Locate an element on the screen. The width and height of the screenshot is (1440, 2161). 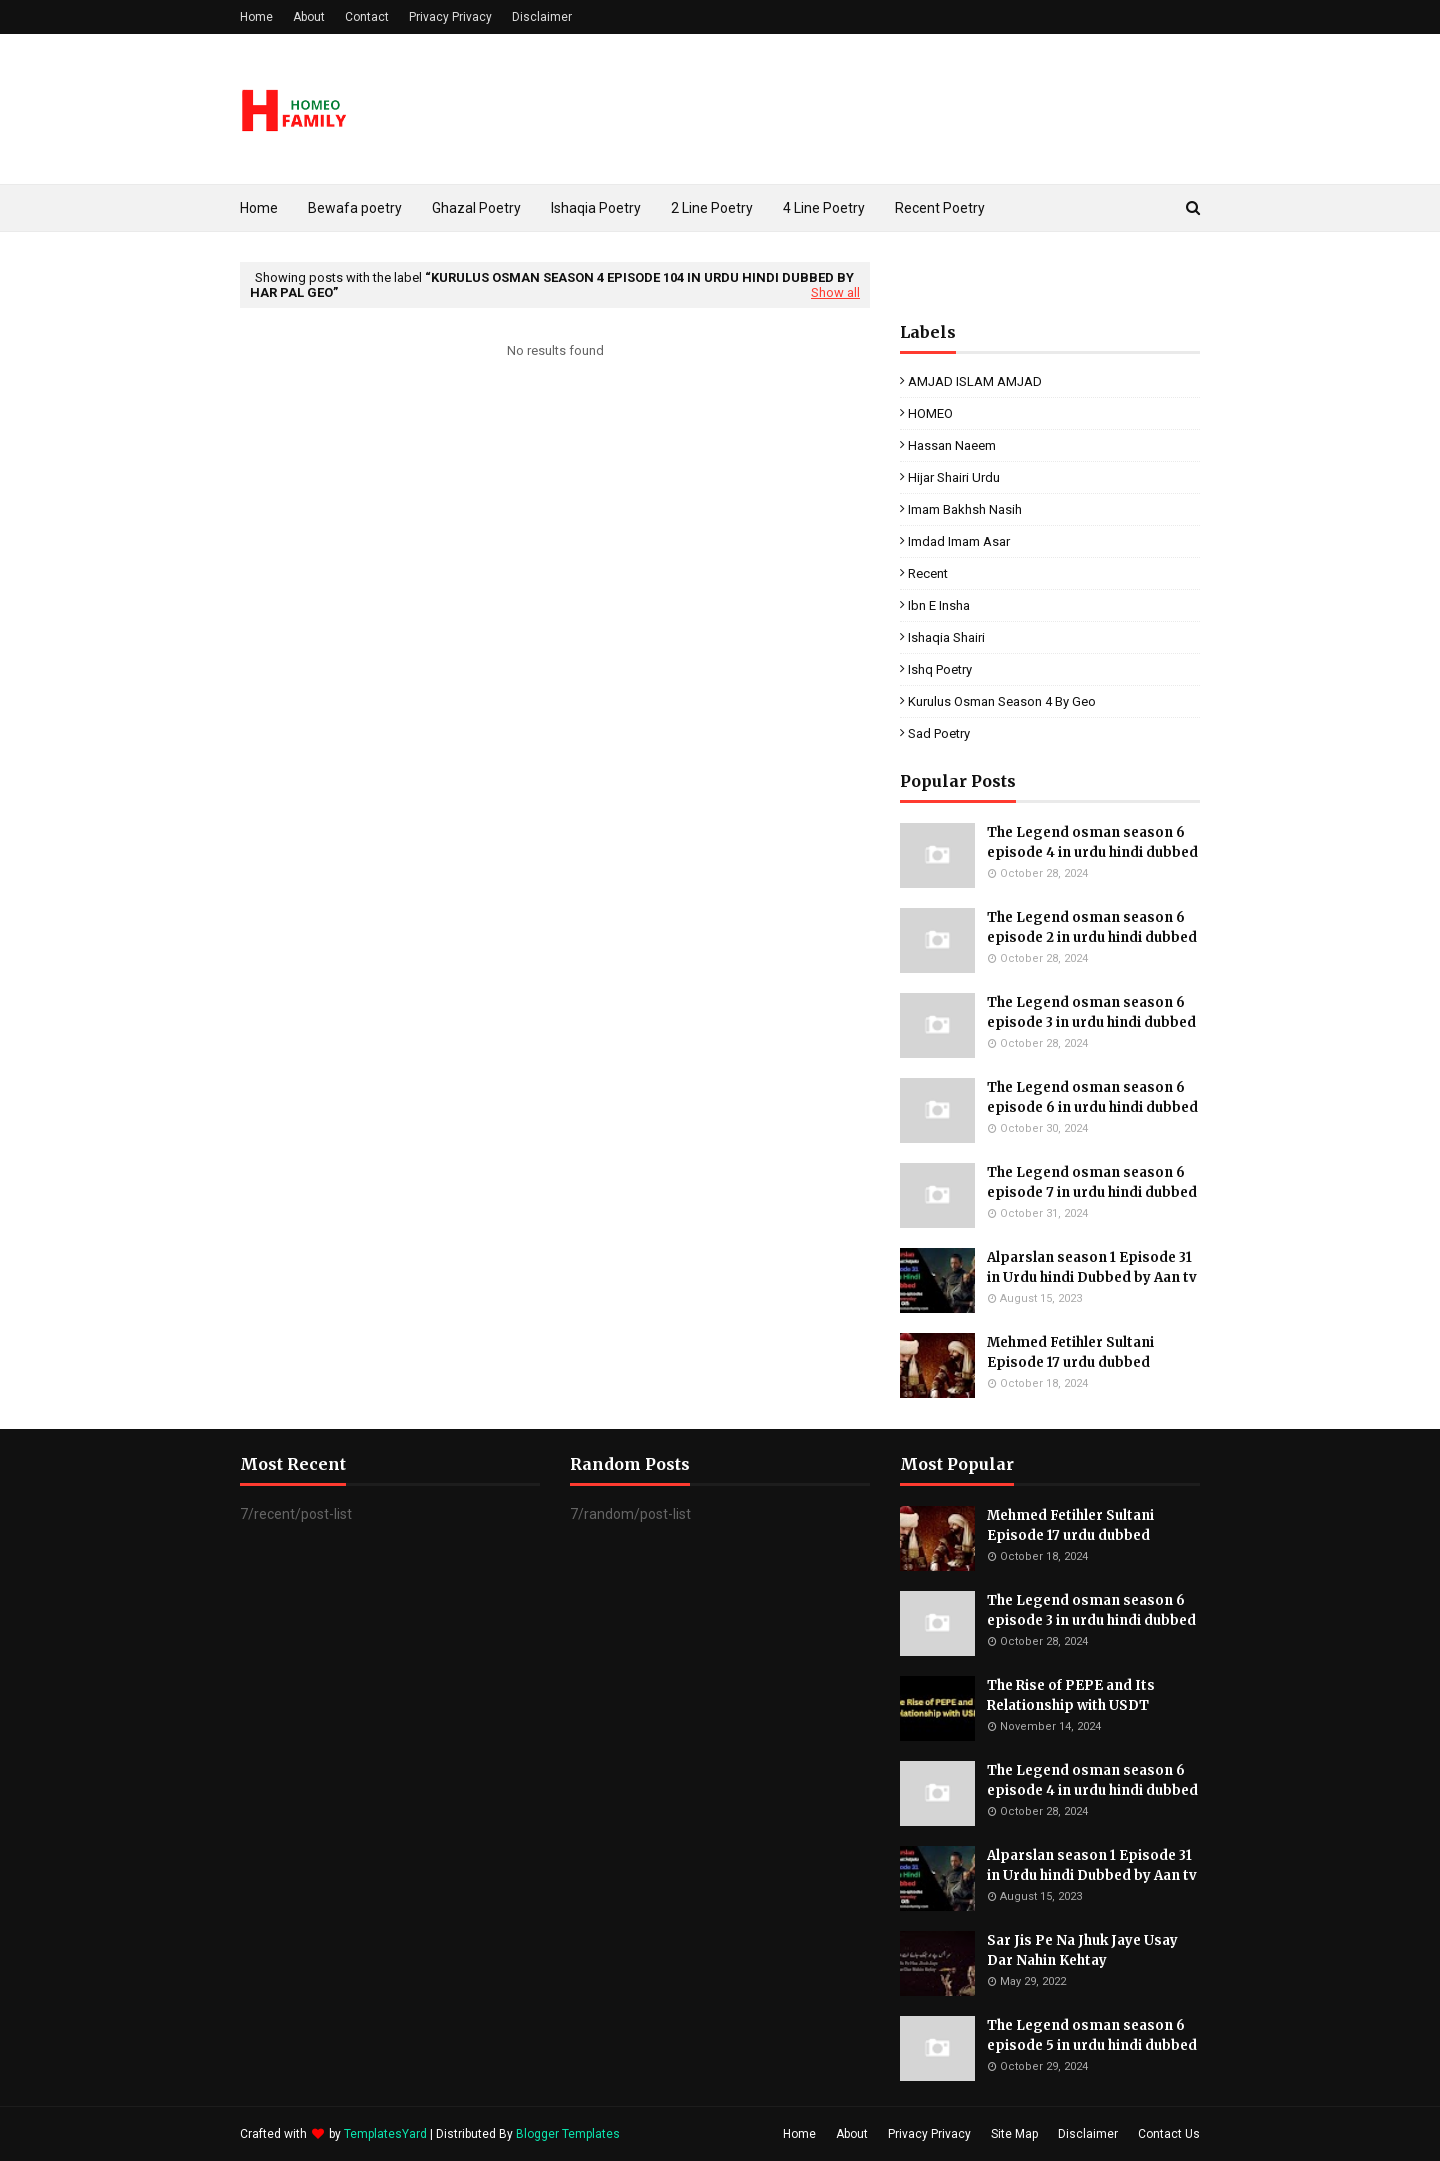
The Legend osman season 6 episode 7 in urdu hindi dubbed is located at coordinates (1092, 1182).